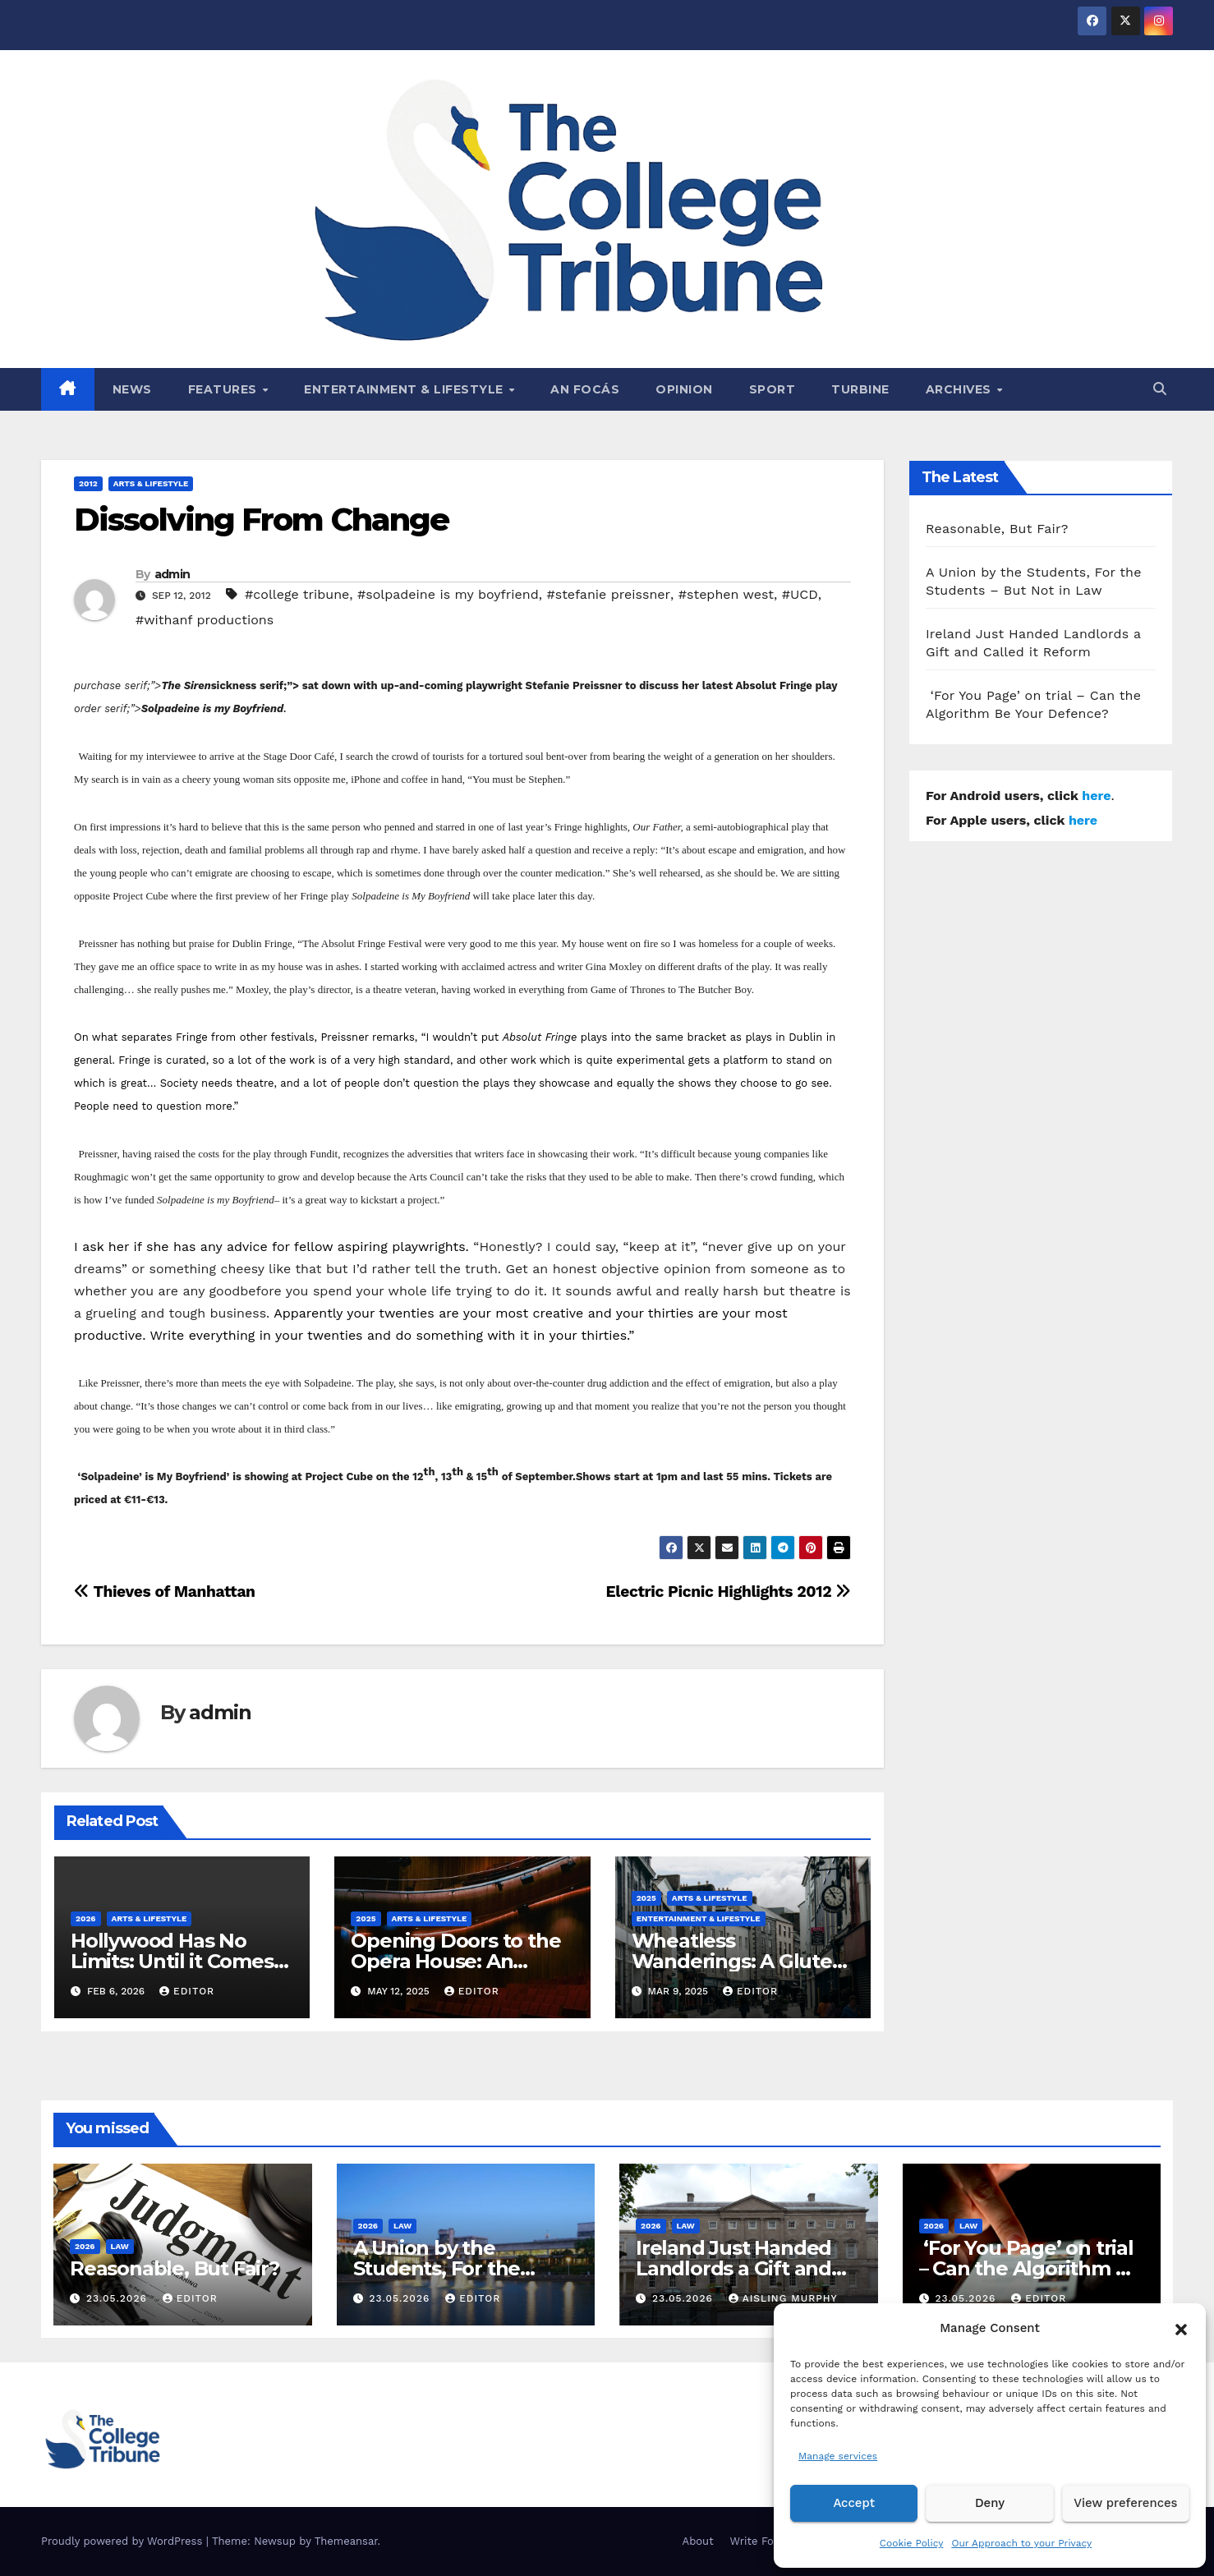 The image size is (1214, 2576). Describe the element at coordinates (261, 519) in the screenshot. I see `Dissolving From Change` at that location.